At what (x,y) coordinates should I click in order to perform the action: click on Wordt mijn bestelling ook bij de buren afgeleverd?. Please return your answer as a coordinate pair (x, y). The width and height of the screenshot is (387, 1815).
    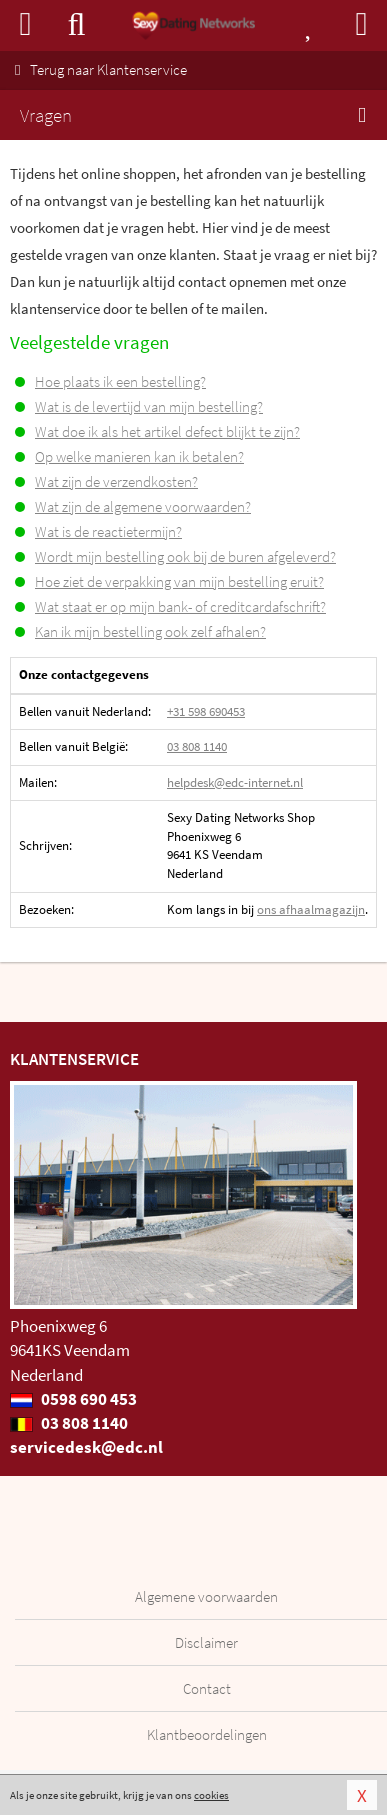
    Looking at the image, I should click on (185, 556).